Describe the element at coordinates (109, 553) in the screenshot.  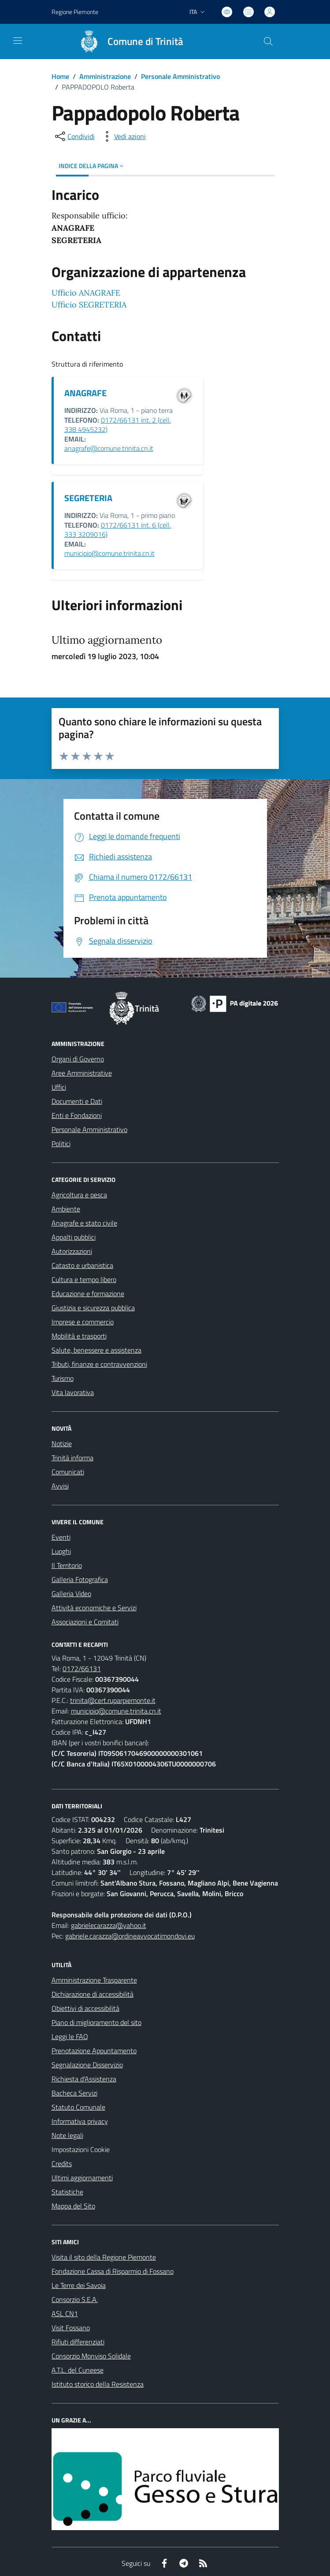
I see `municipio@comune.trinita.cn.it` at that location.